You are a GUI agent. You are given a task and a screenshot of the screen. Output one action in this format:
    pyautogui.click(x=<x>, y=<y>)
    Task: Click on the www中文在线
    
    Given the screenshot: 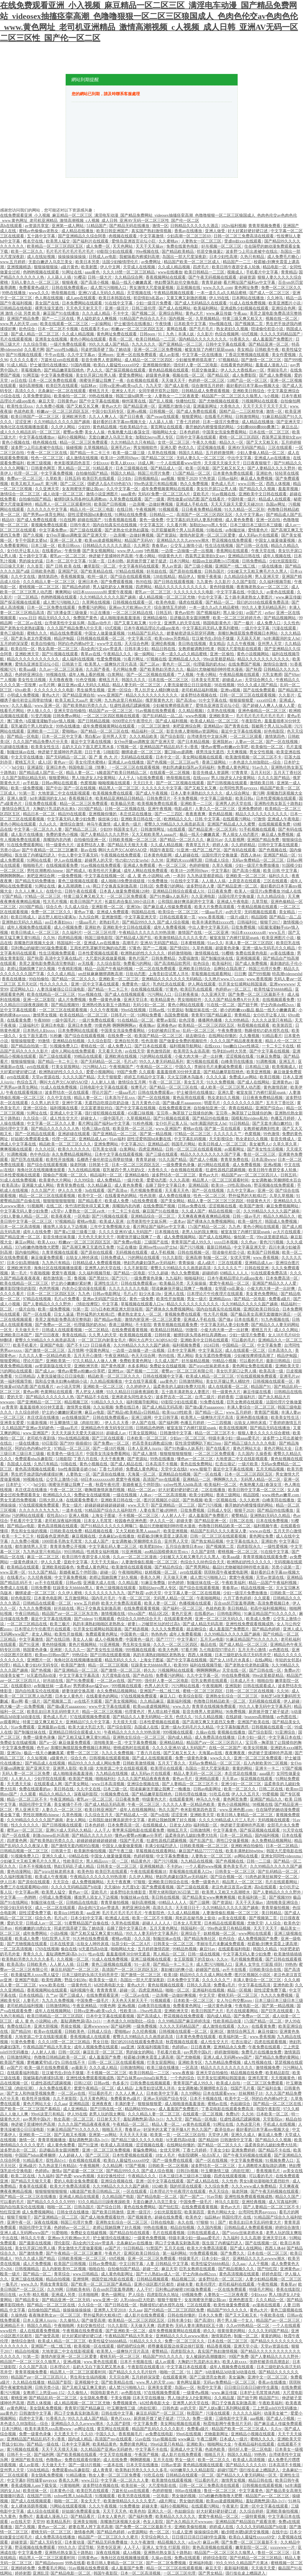 What is the action you would take?
    pyautogui.click(x=109, y=643)
    